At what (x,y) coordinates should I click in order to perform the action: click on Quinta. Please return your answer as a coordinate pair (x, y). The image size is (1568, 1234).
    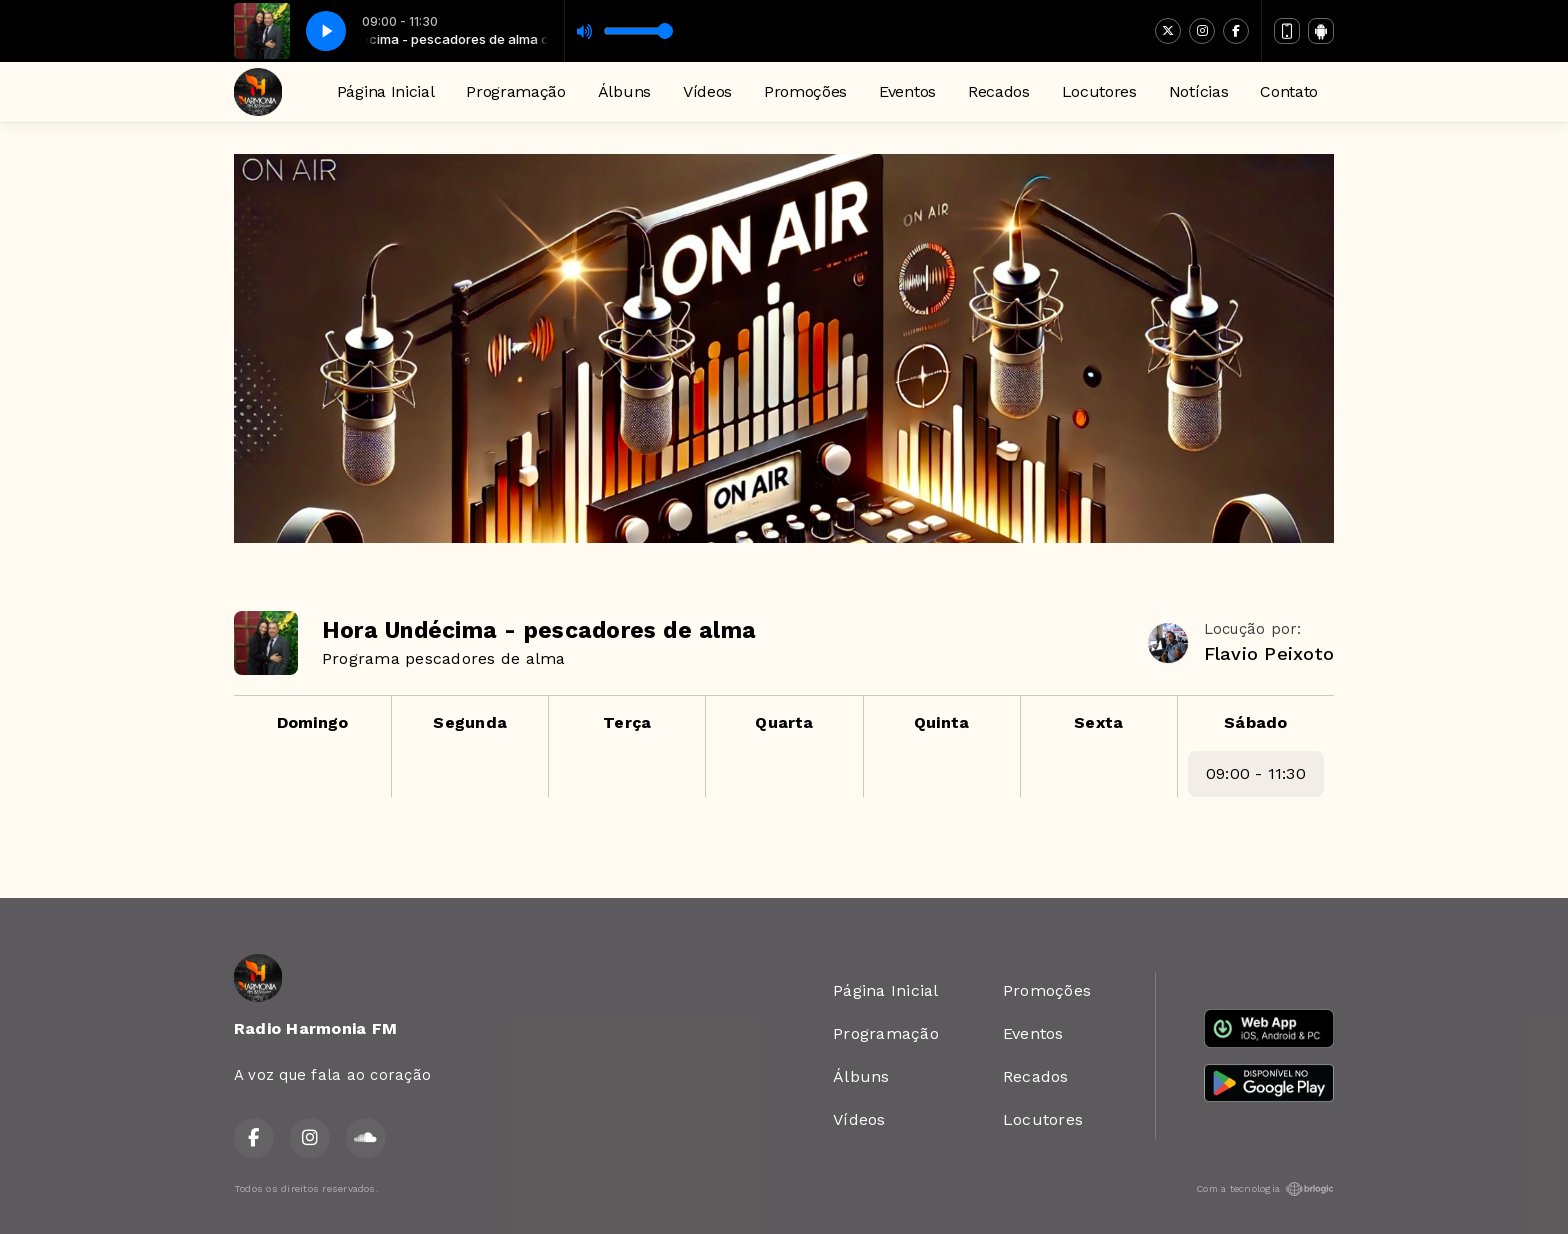
    Looking at the image, I should click on (941, 722).